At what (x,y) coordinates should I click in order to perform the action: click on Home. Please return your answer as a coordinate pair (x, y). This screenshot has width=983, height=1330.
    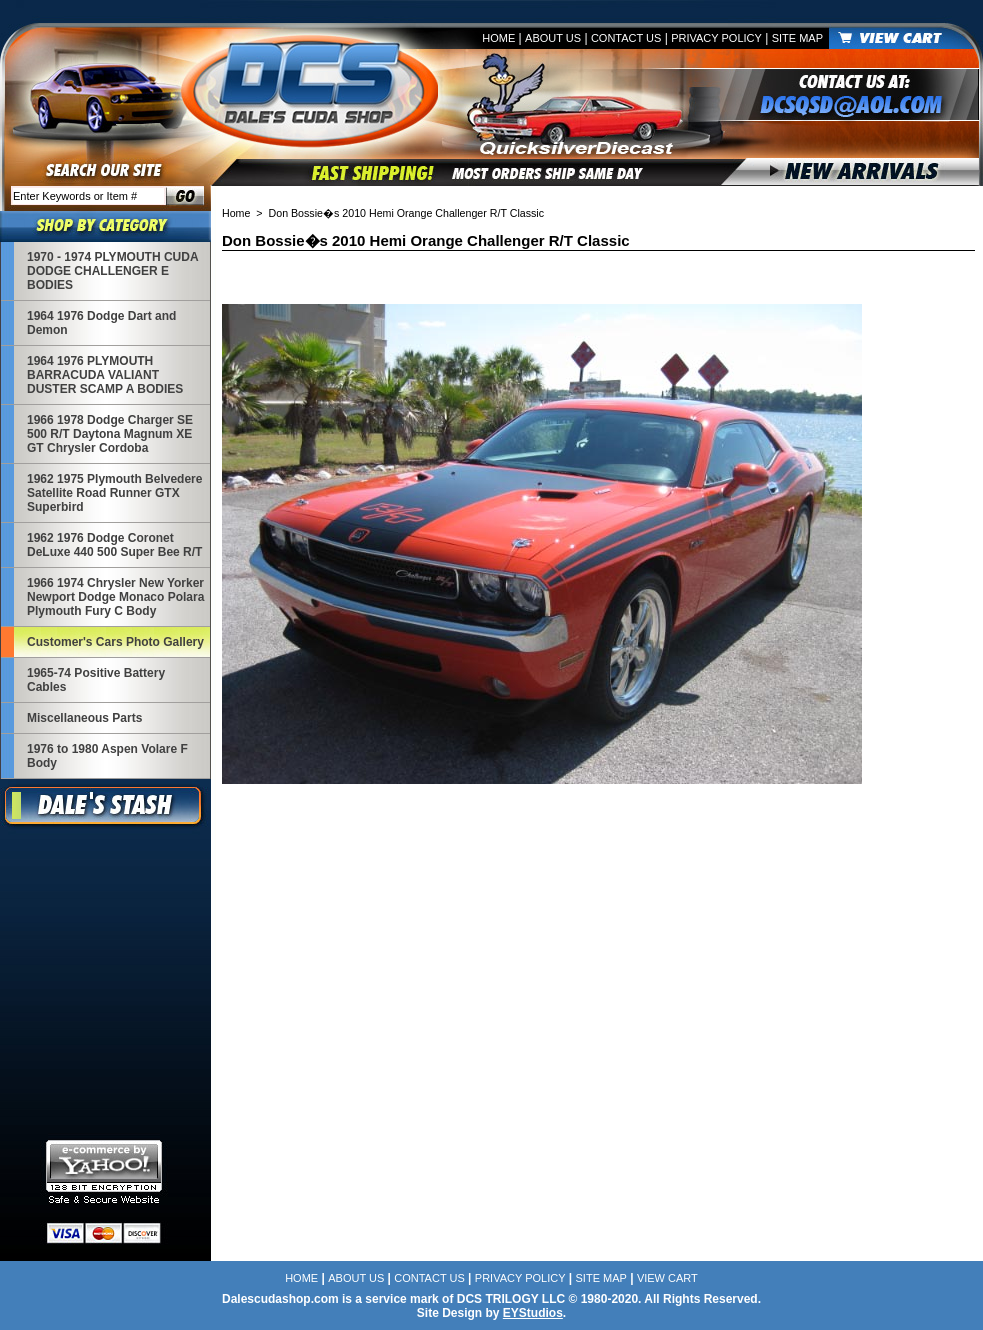
    Looking at the image, I should click on (498, 38).